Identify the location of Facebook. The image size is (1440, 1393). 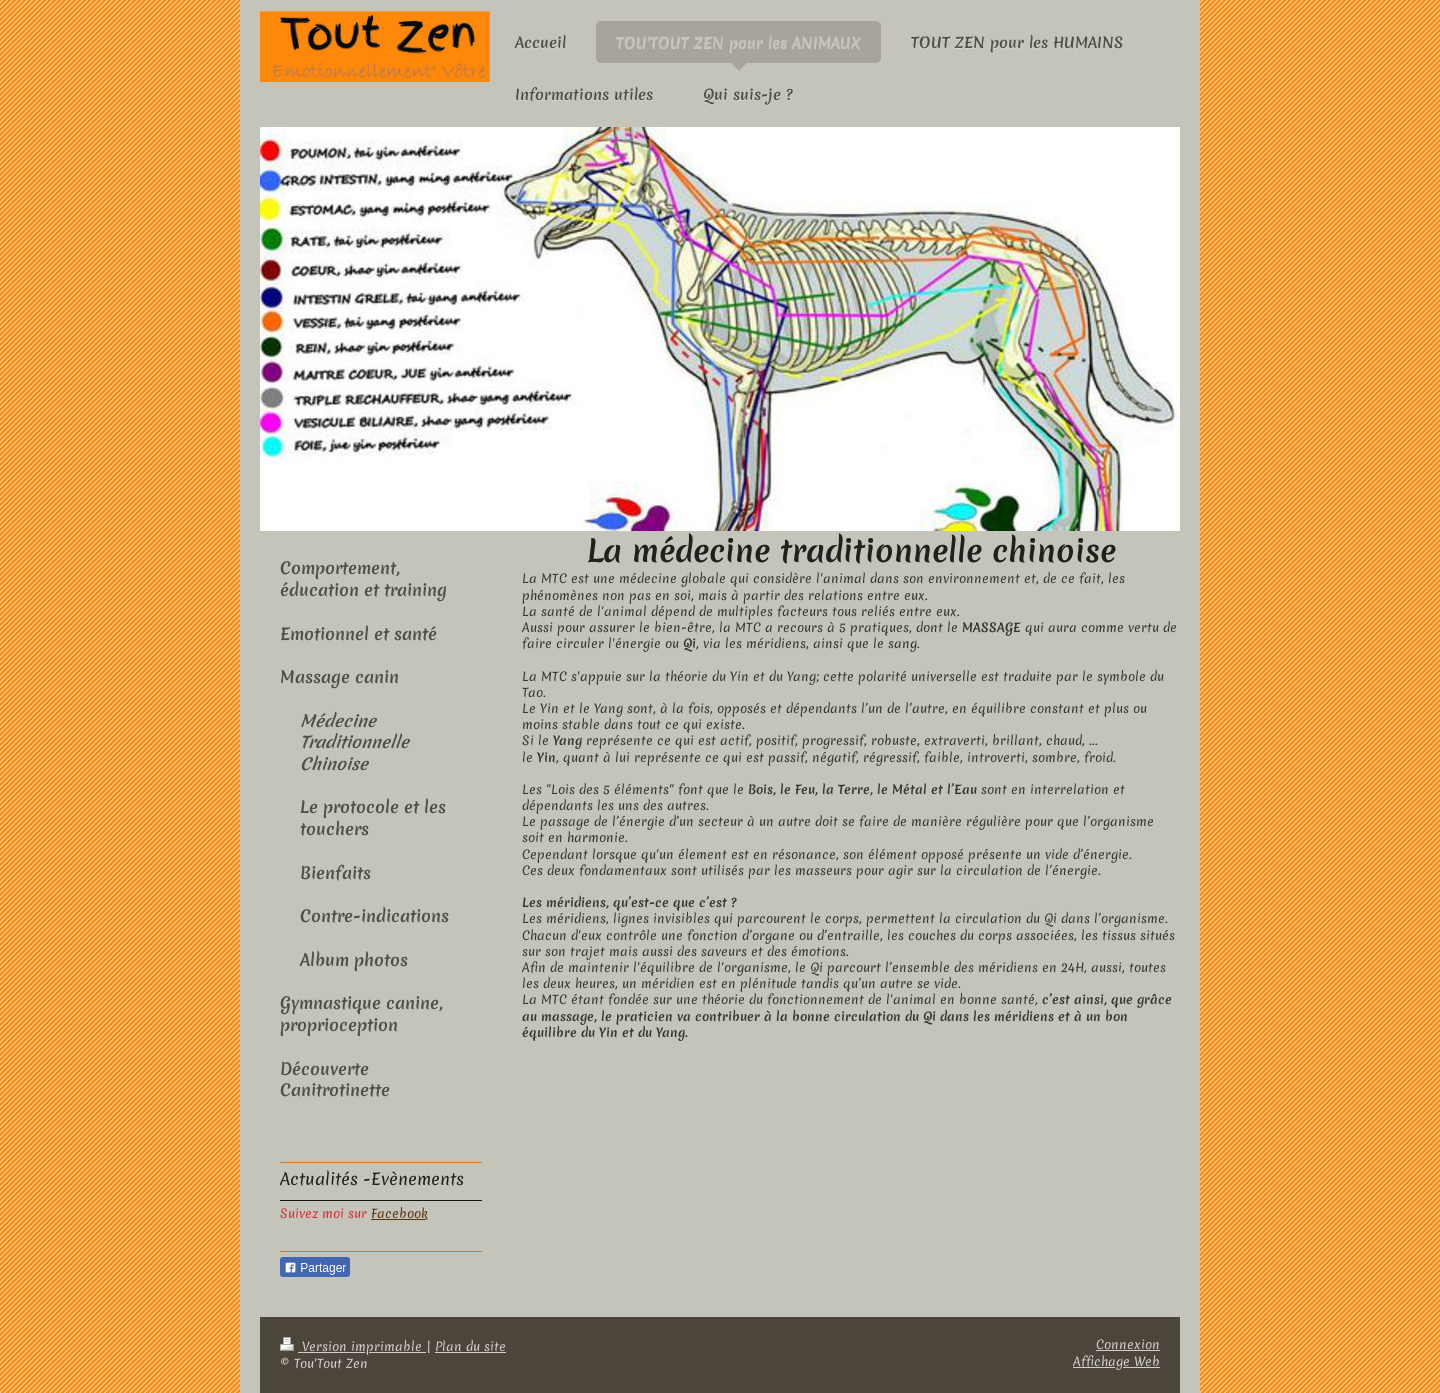
(399, 1213).